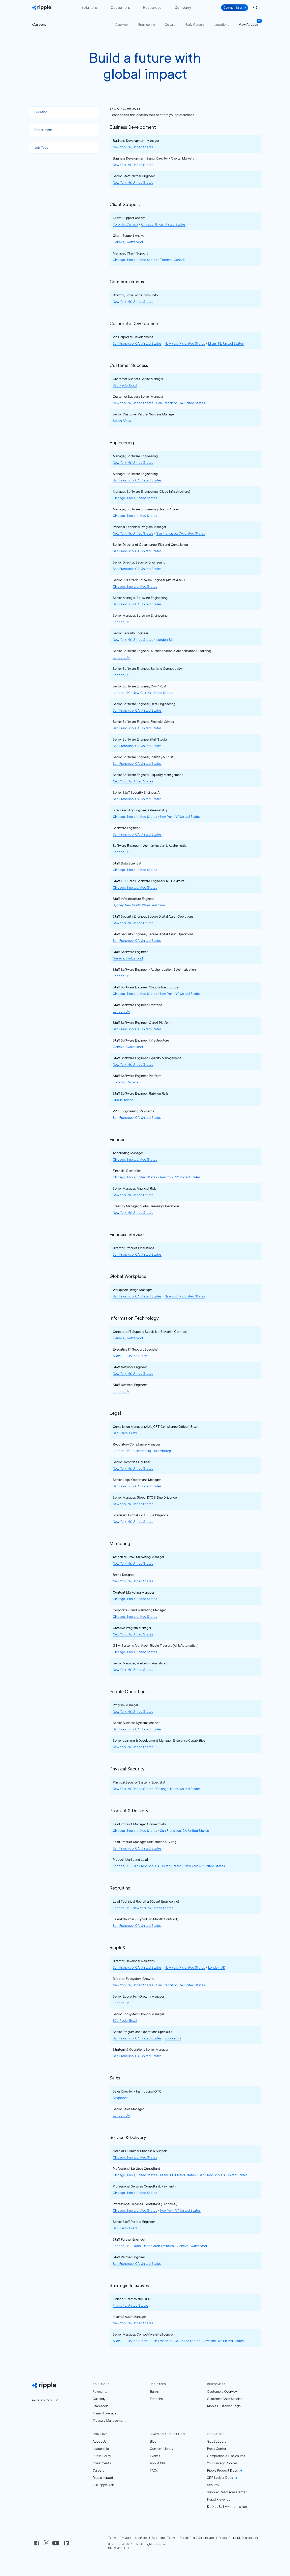 The width and height of the screenshot is (290, 2576). What do you see at coordinates (41, 112) in the screenshot?
I see `Location` at bounding box center [41, 112].